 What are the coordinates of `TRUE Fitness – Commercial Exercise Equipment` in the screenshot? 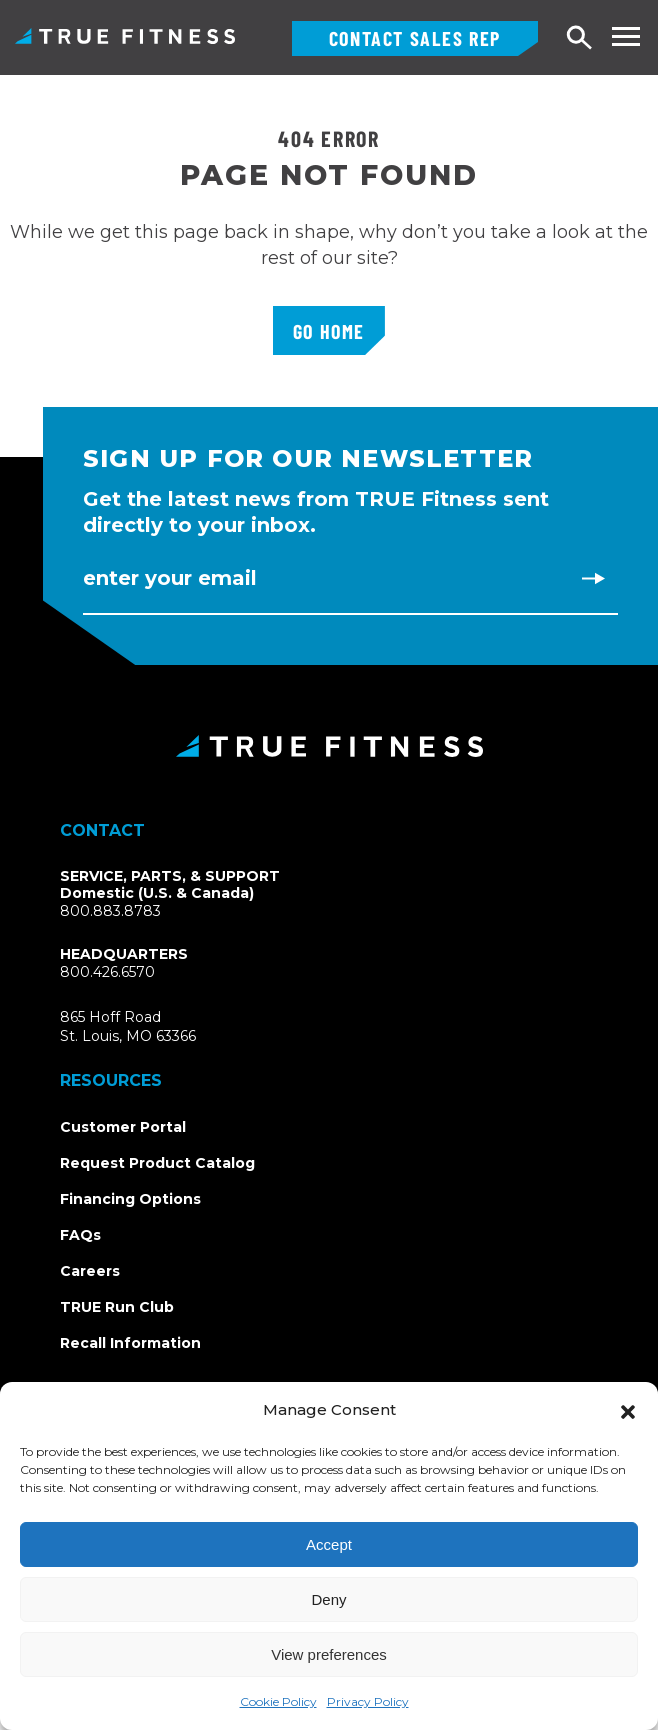 It's located at (125, 36).